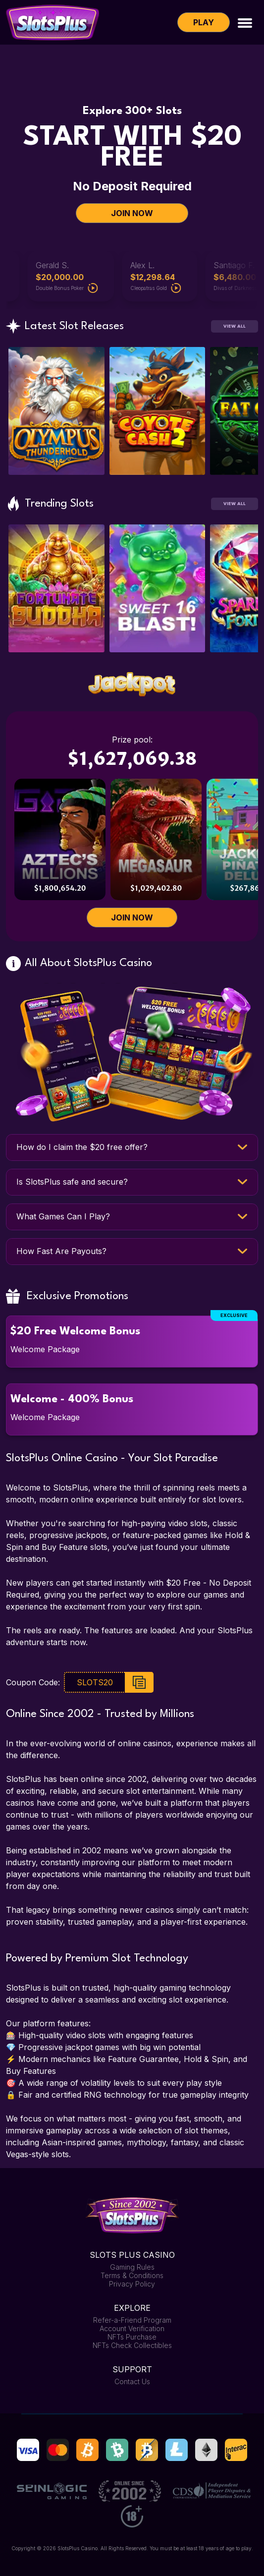 The width and height of the screenshot is (264, 2576). Describe the element at coordinates (132, 2328) in the screenshot. I see `Account Verification` at that location.